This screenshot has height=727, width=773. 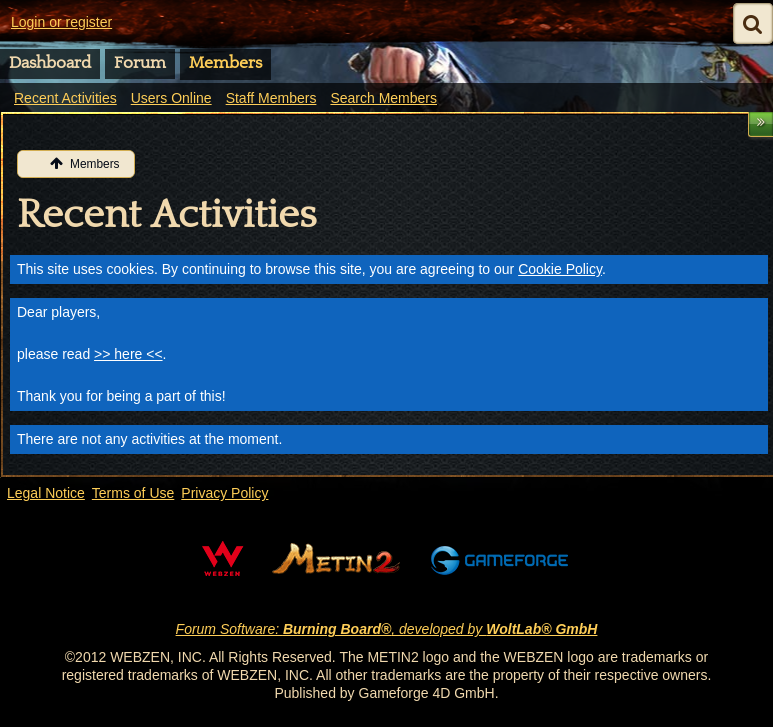 I want to click on Members, so click(x=225, y=63).